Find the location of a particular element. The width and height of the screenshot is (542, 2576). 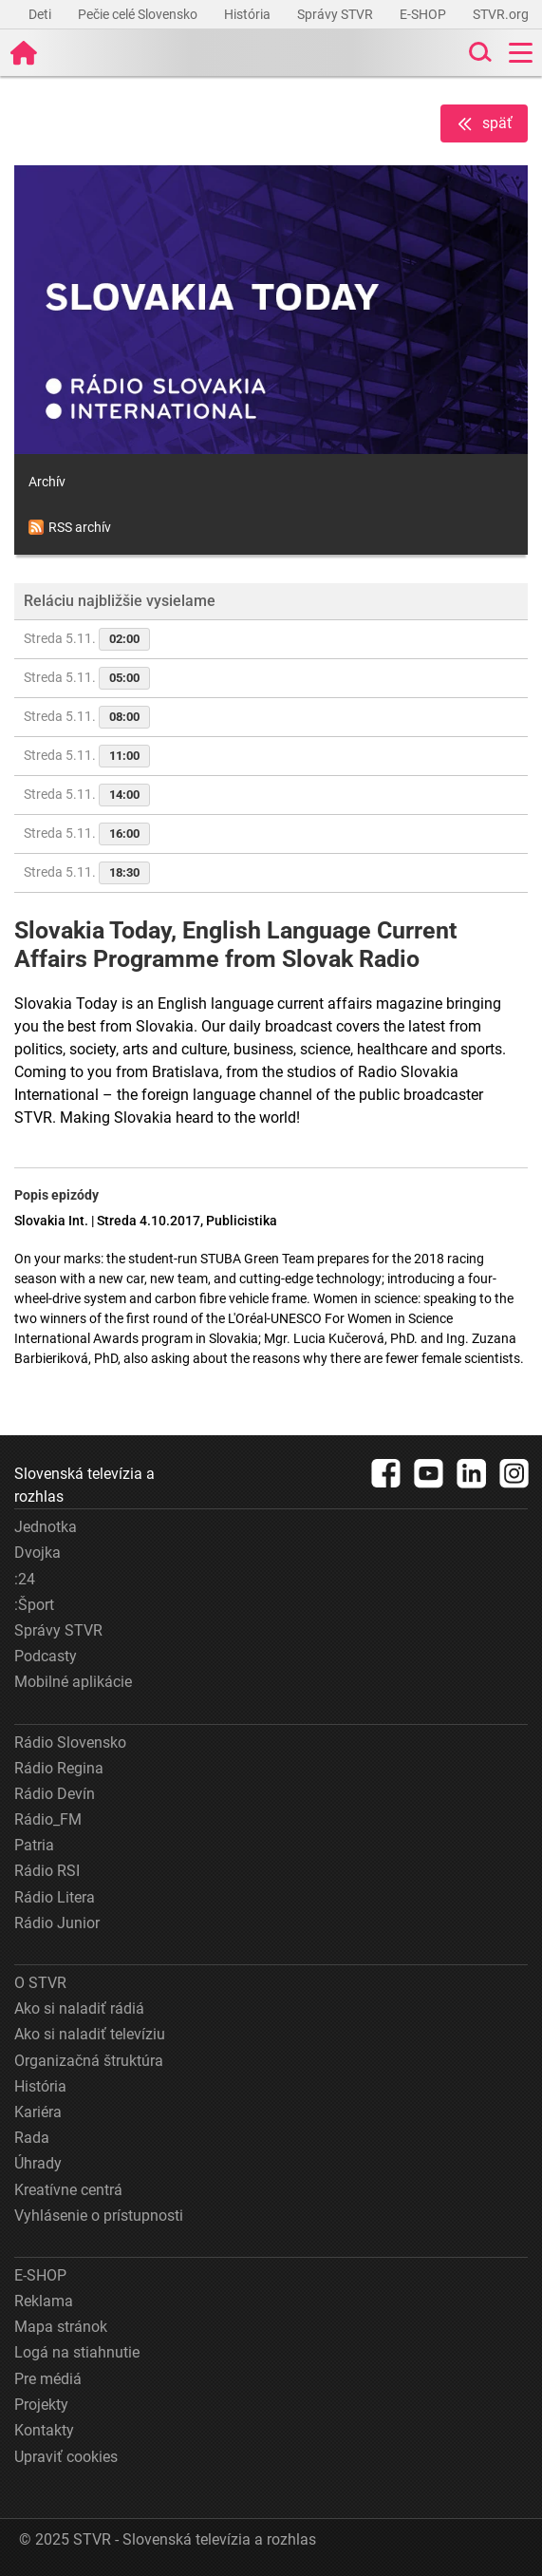

História is located at coordinates (248, 14).